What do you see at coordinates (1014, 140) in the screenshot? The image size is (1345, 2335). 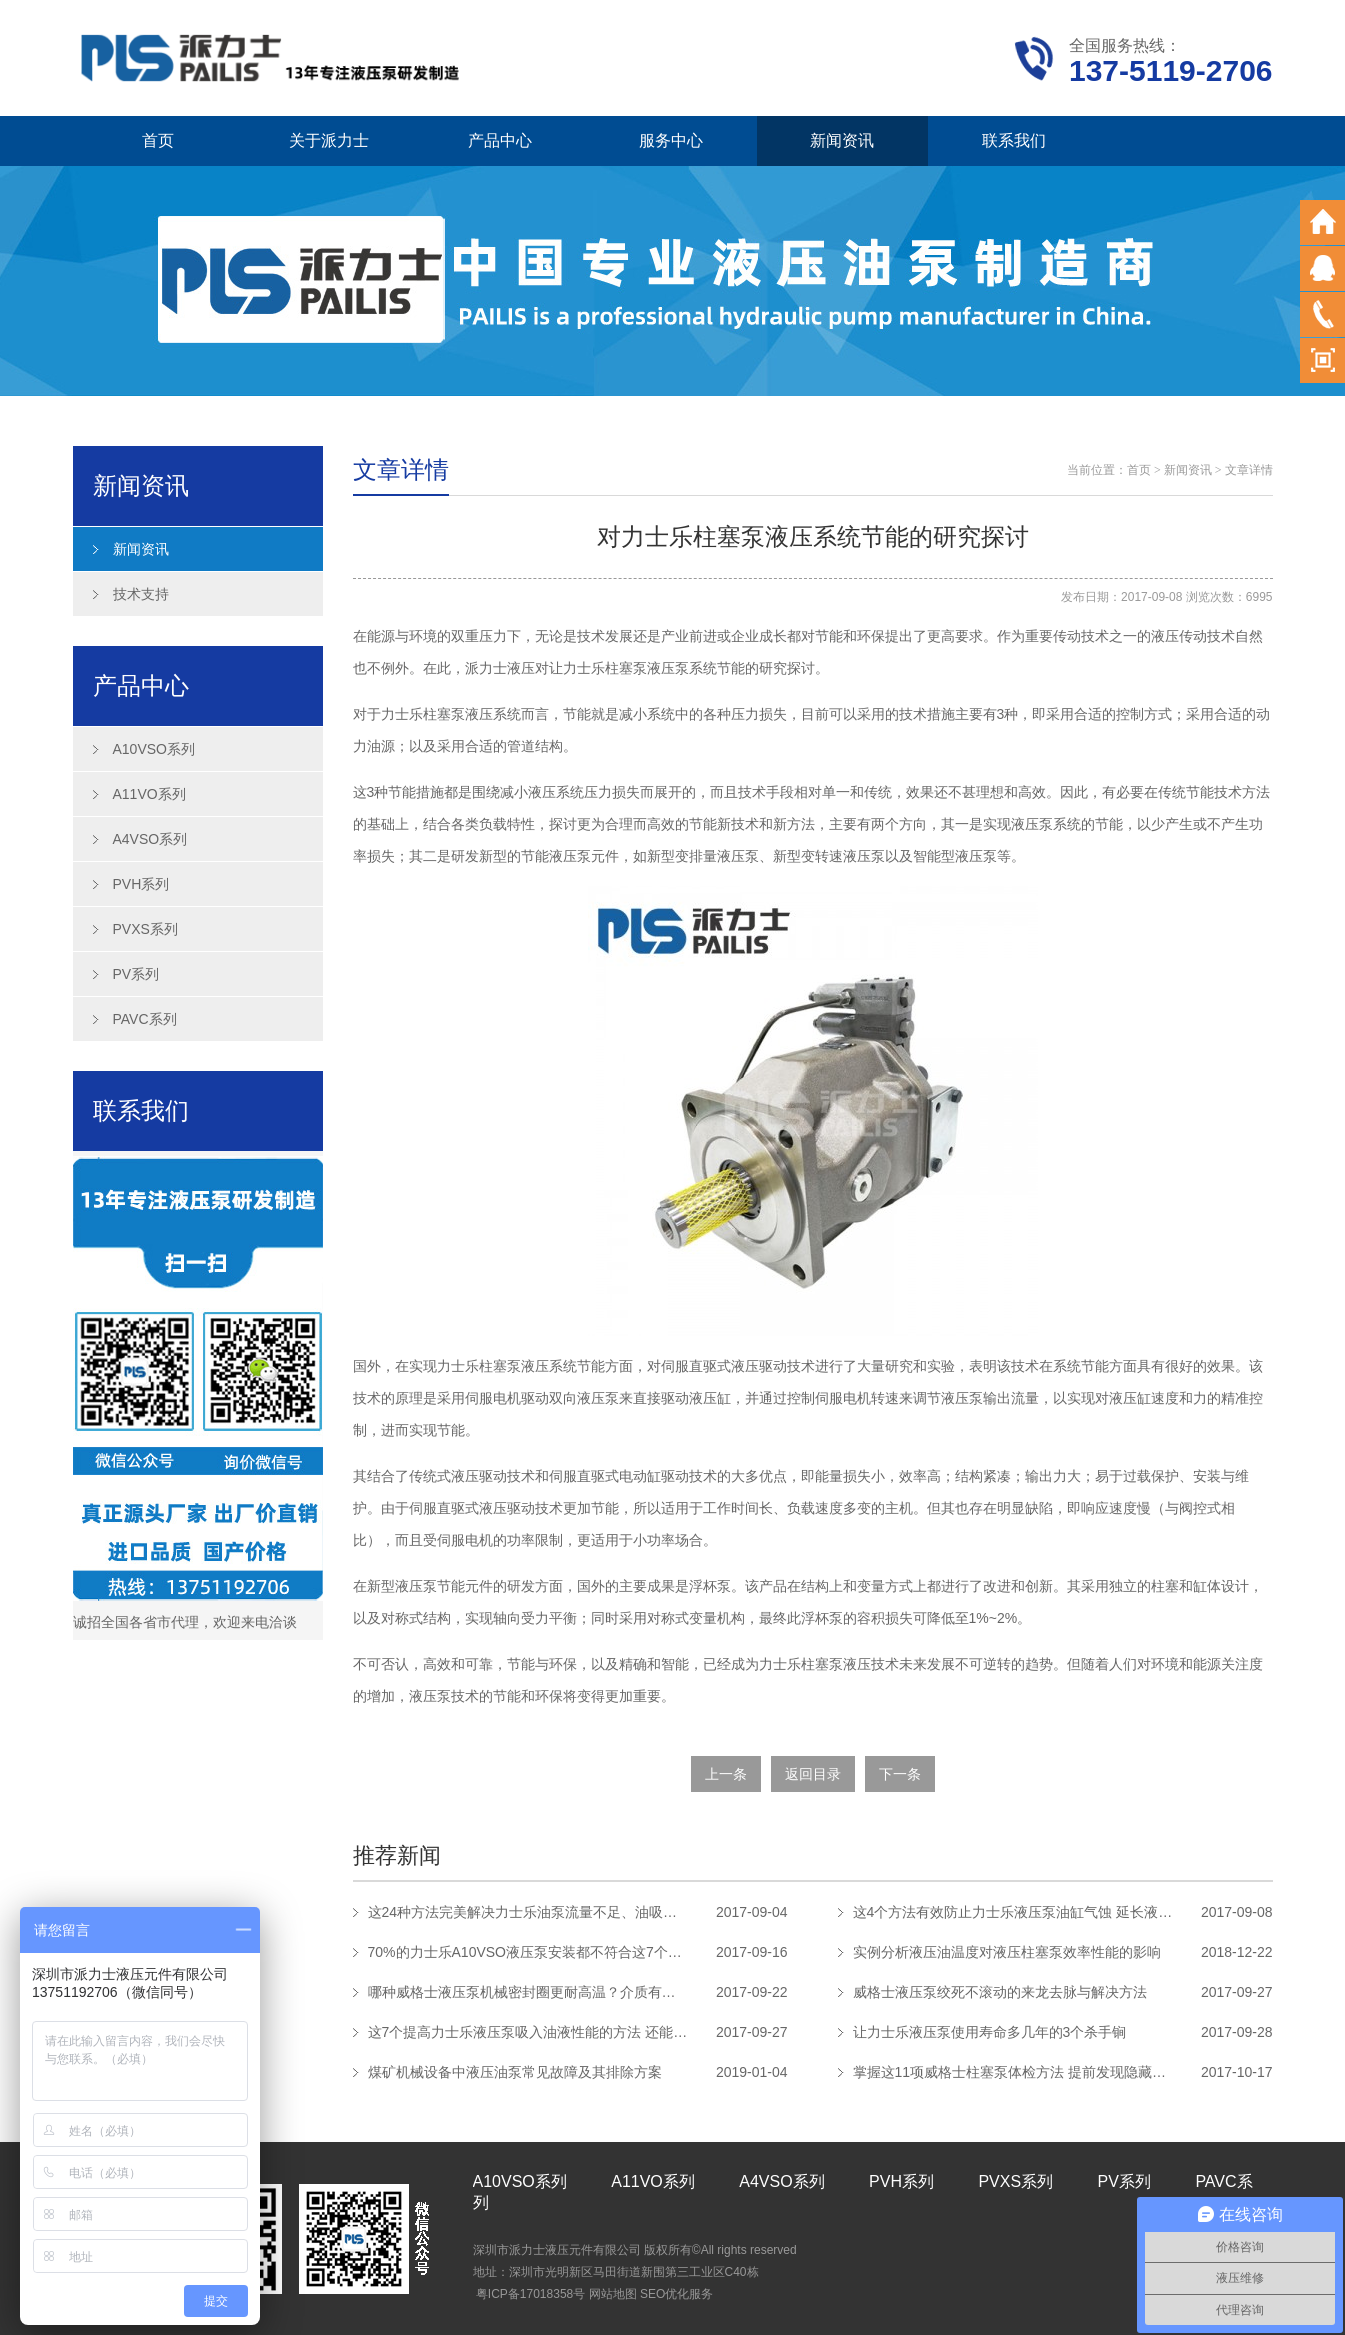 I see `联系我们` at bounding box center [1014, 140].